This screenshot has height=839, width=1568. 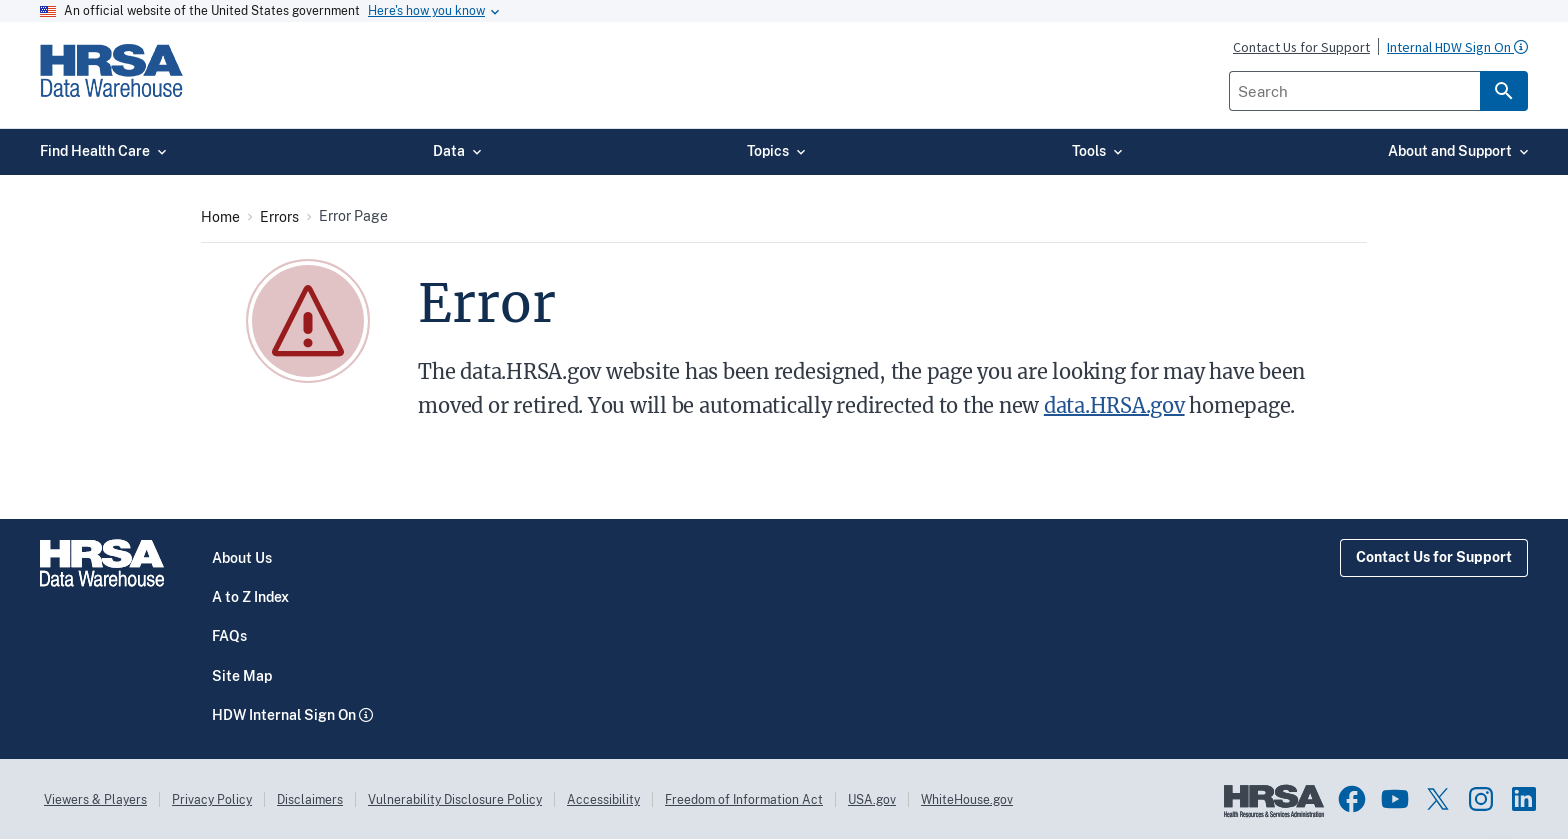 I want to click on About Us, so click(x=242, y=558).